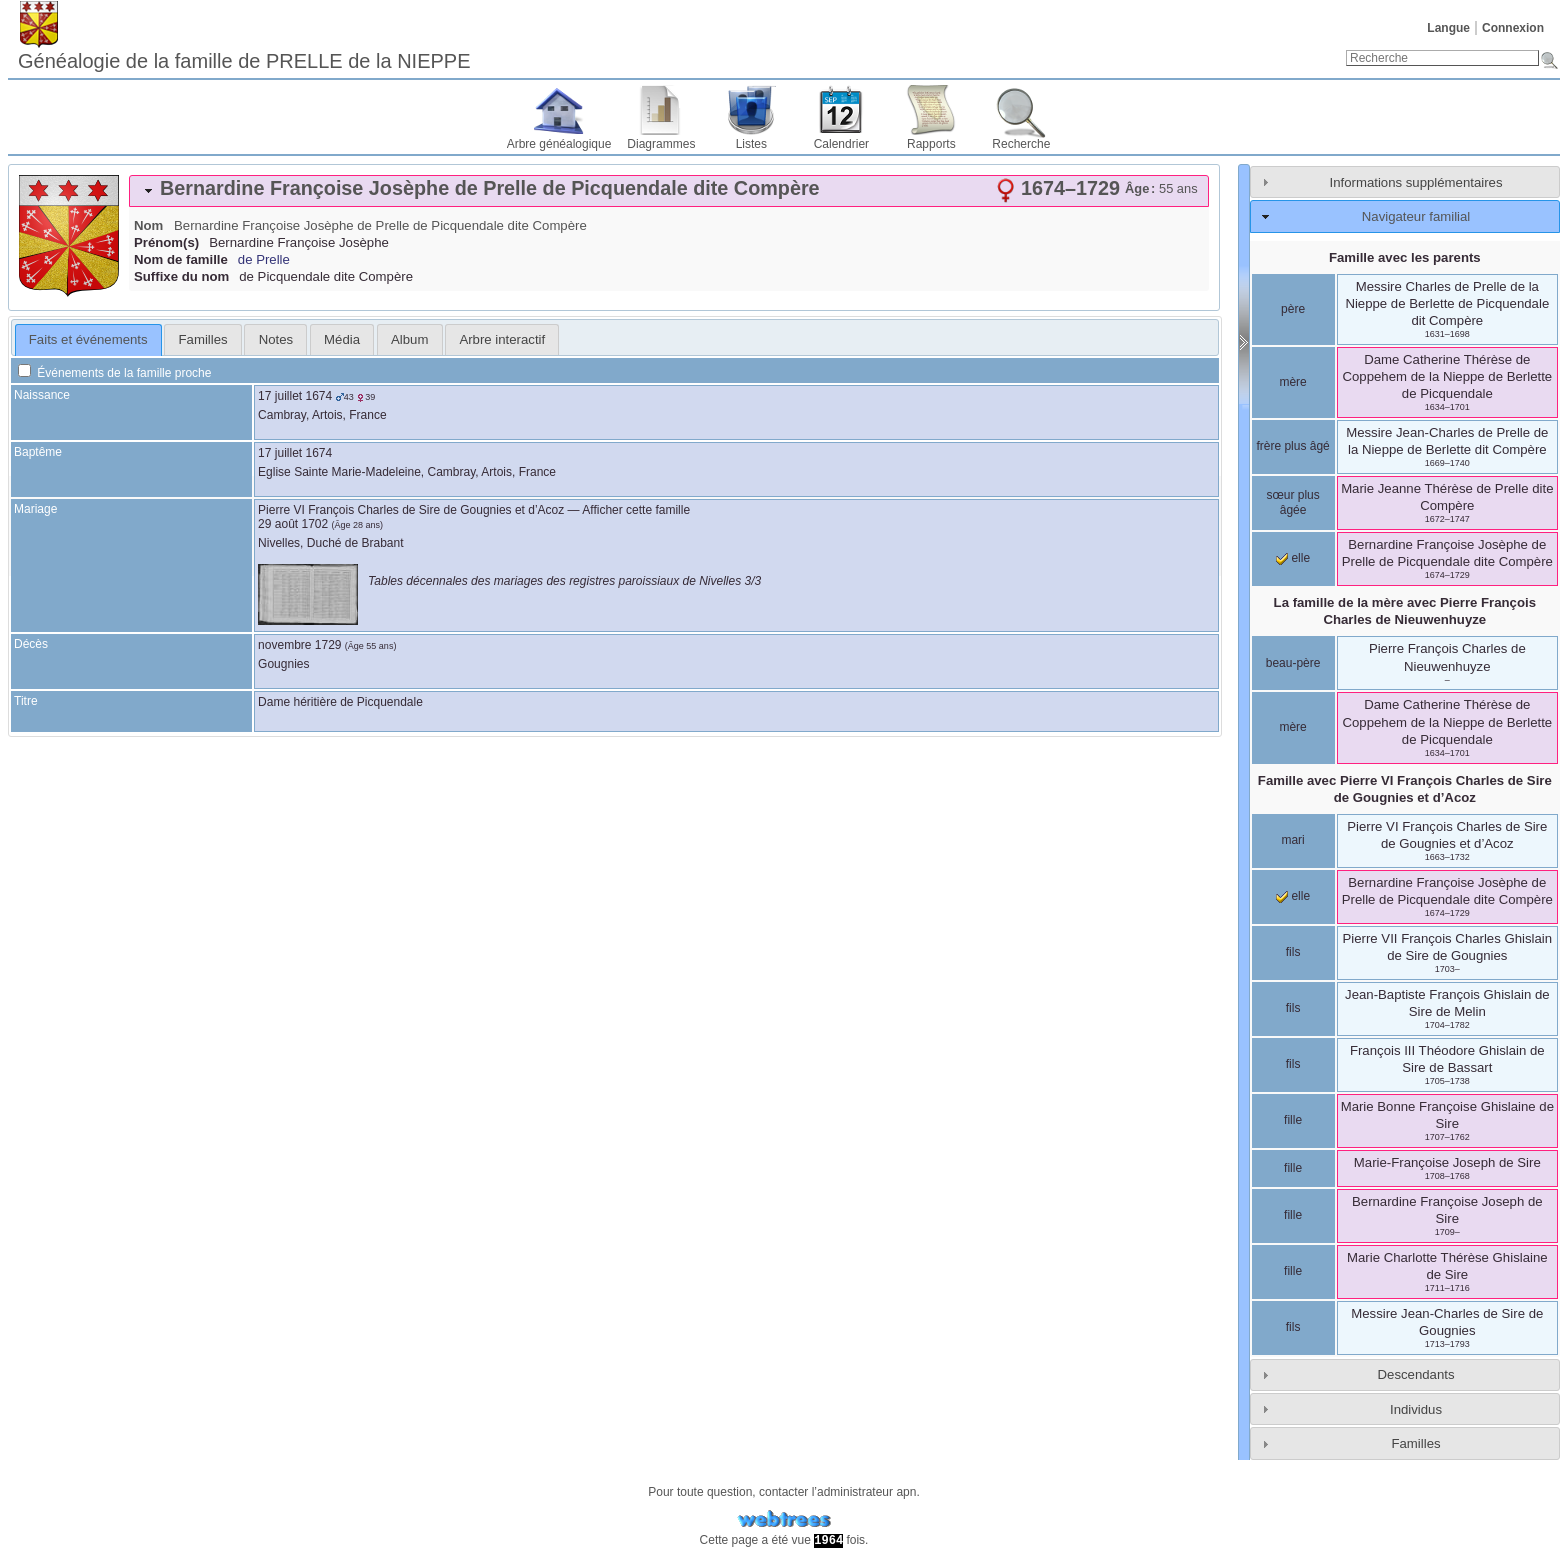 This screenshot has height=1548, width=1568. What do you see at coordinates (1416, 1409) in the screenshot?
I see `Individus` at bounding box center [1416, 1409].